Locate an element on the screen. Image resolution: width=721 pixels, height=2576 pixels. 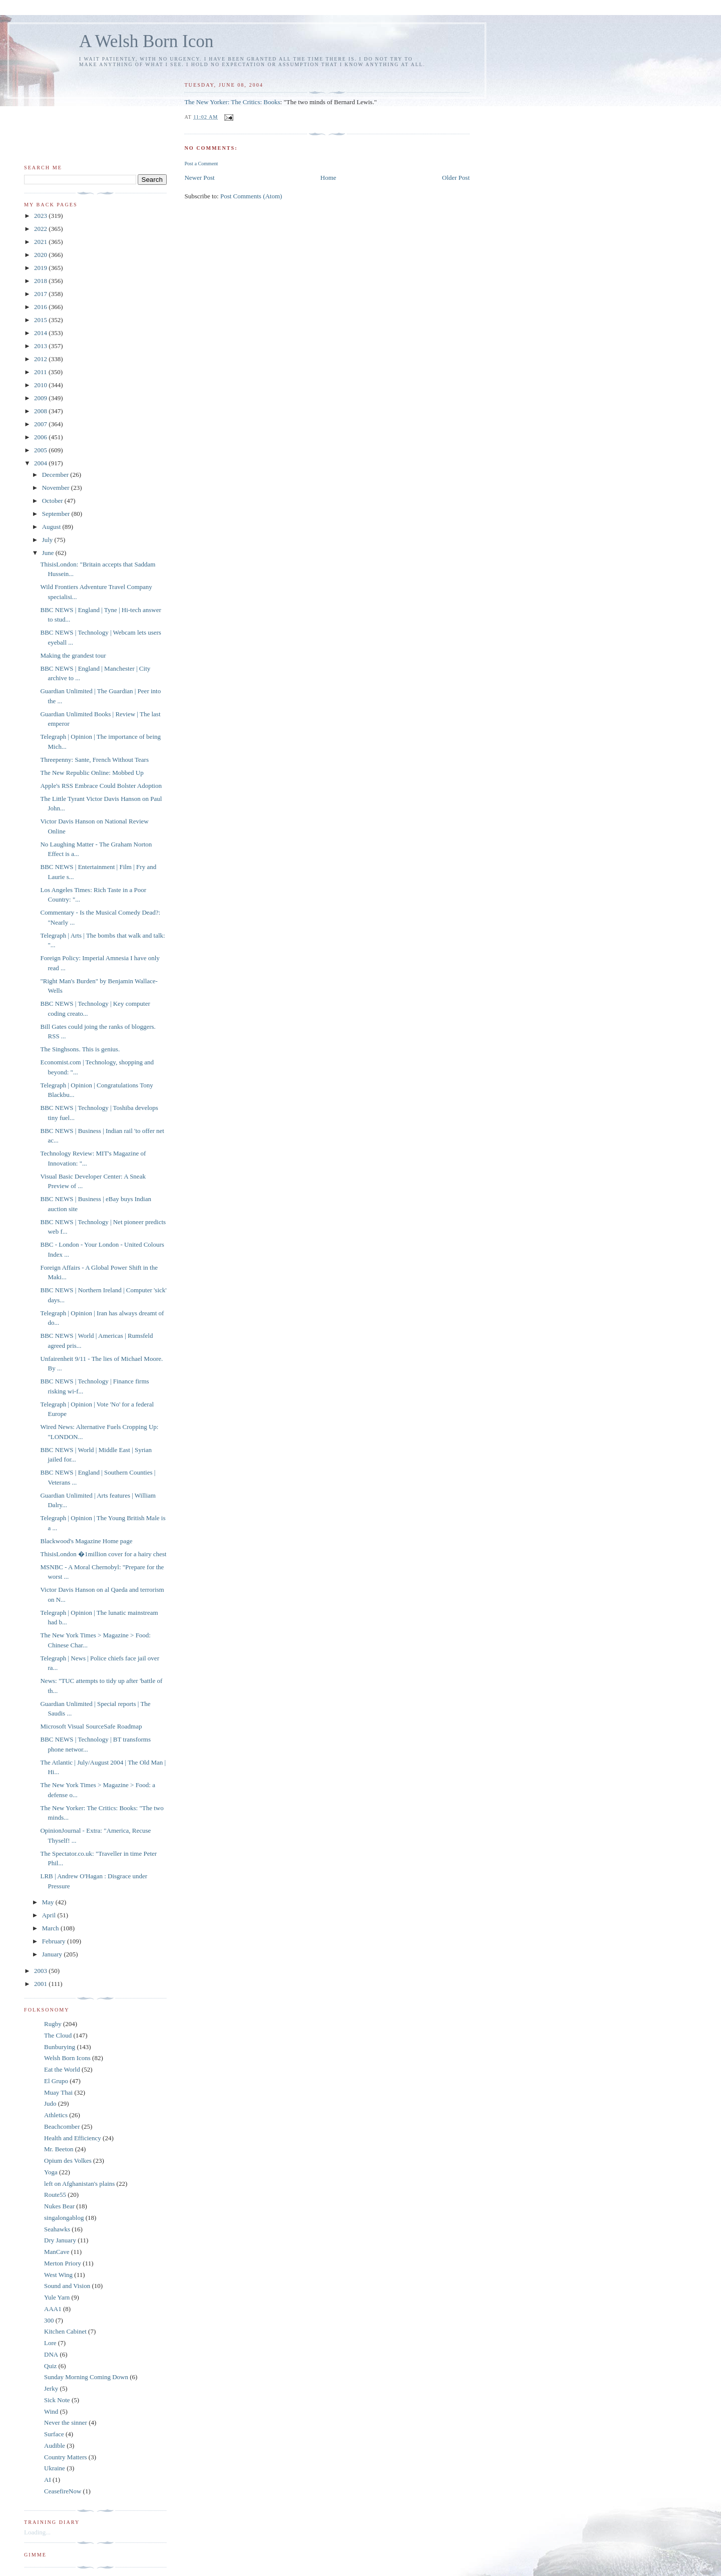
A Welsh Born Icon is located at coordinates (146, 41).